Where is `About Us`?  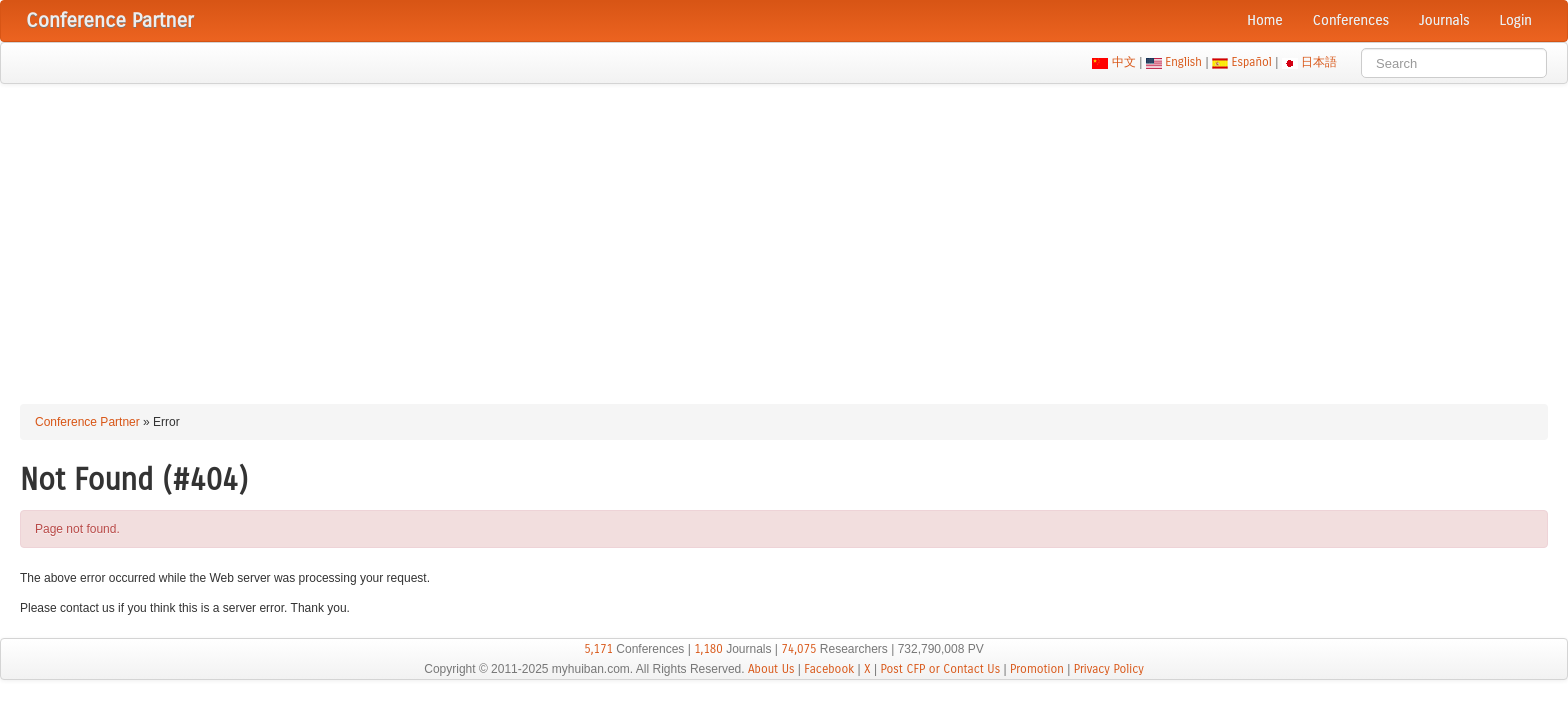 About Us is located at coordinates (771, 669).